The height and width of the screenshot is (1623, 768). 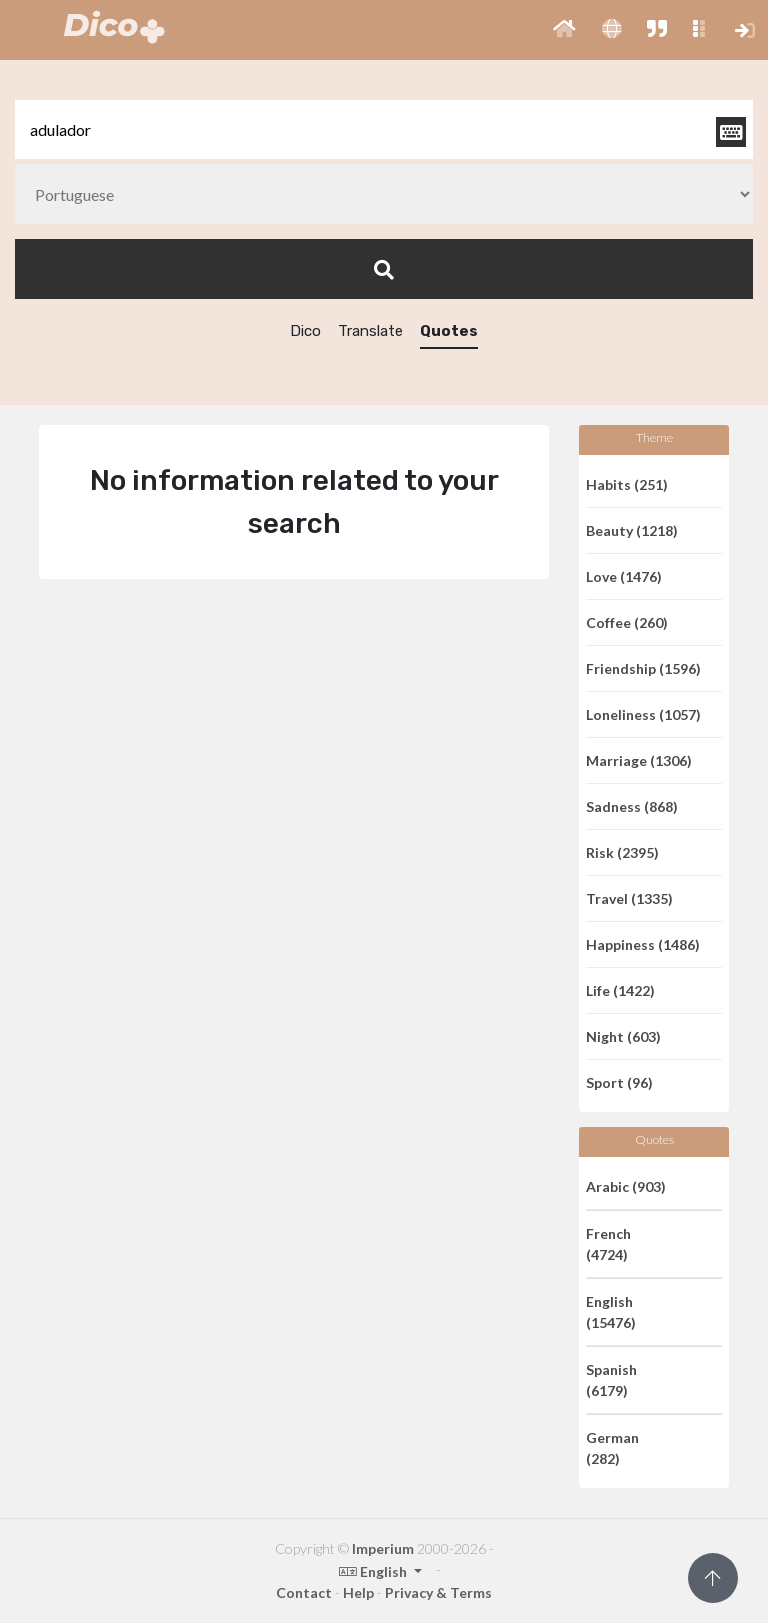 I want to click on Happiness (1486), so click(x=643, y=944).